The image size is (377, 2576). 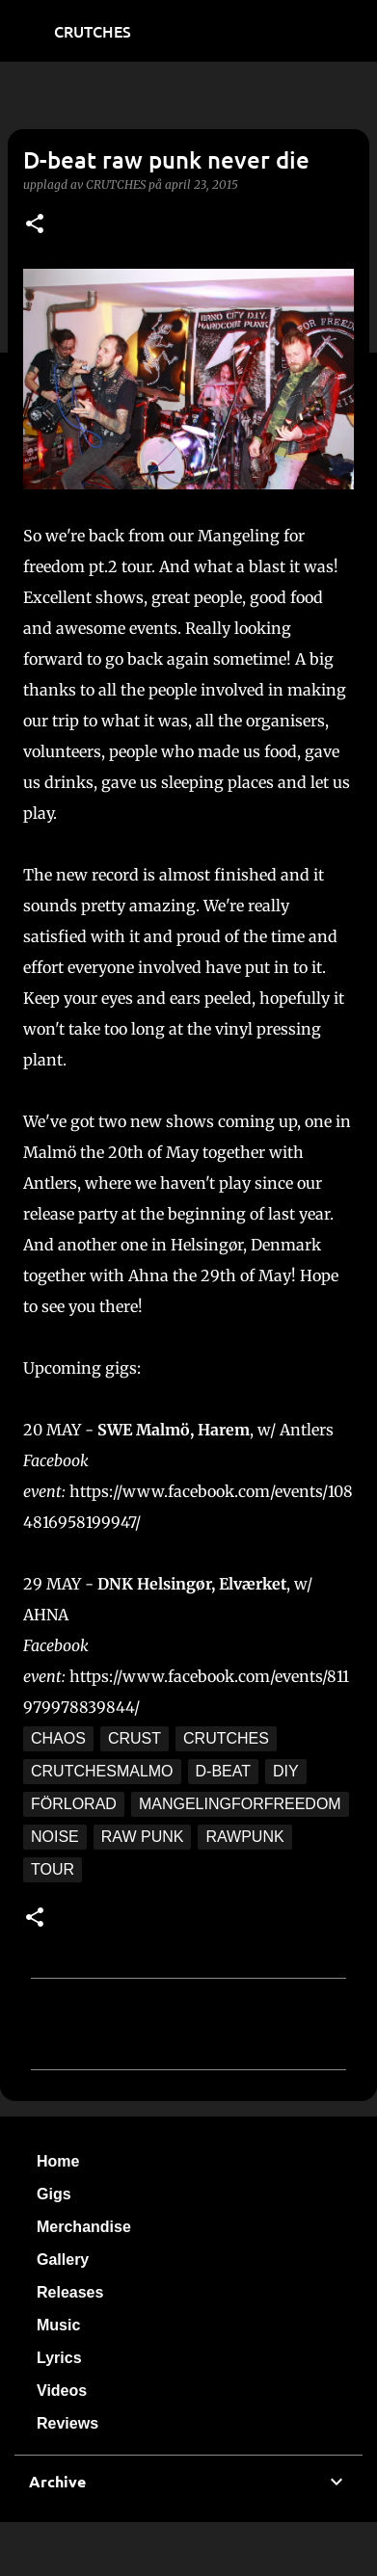 What do you see at coordinates (74, 1804) in the screenshot?
I see `förlorad` at bounding box center [74, 1804].